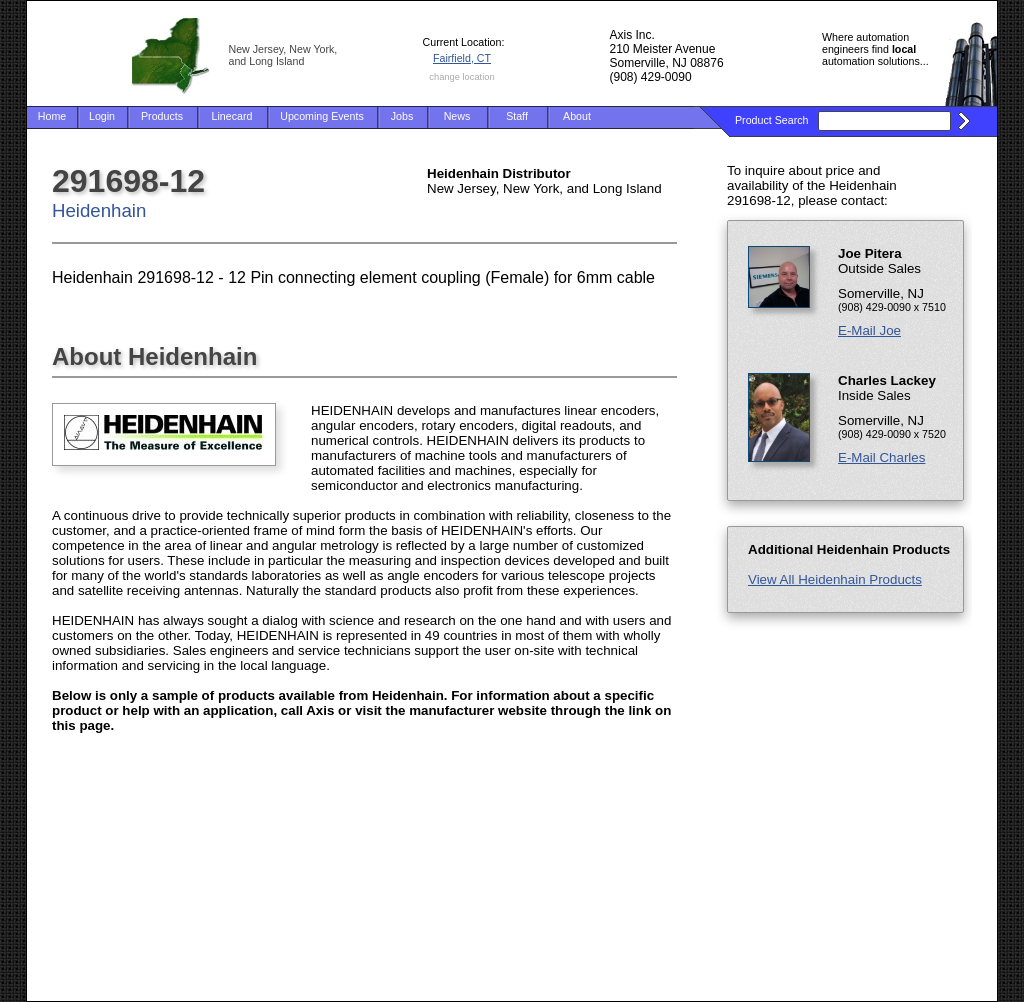 The image size is (1024, 1002). Describe the element at coordinates (162, 116) in the screenshot. I see `Products` at that location.